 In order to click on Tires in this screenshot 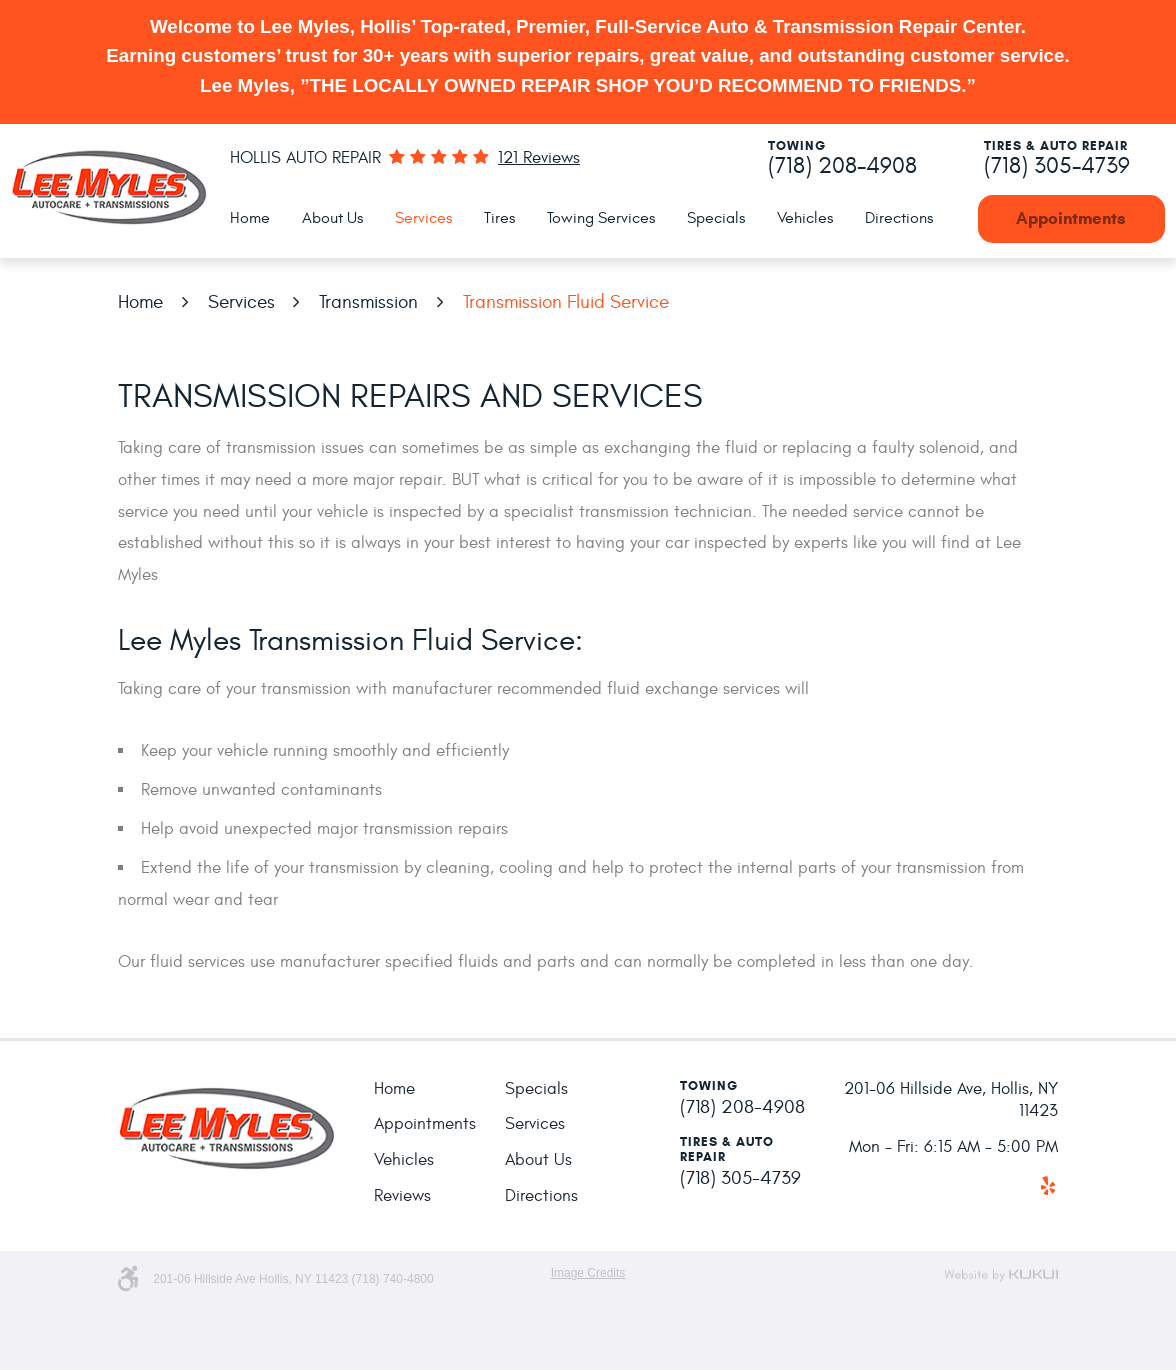, I will do `click(499, 218)`.